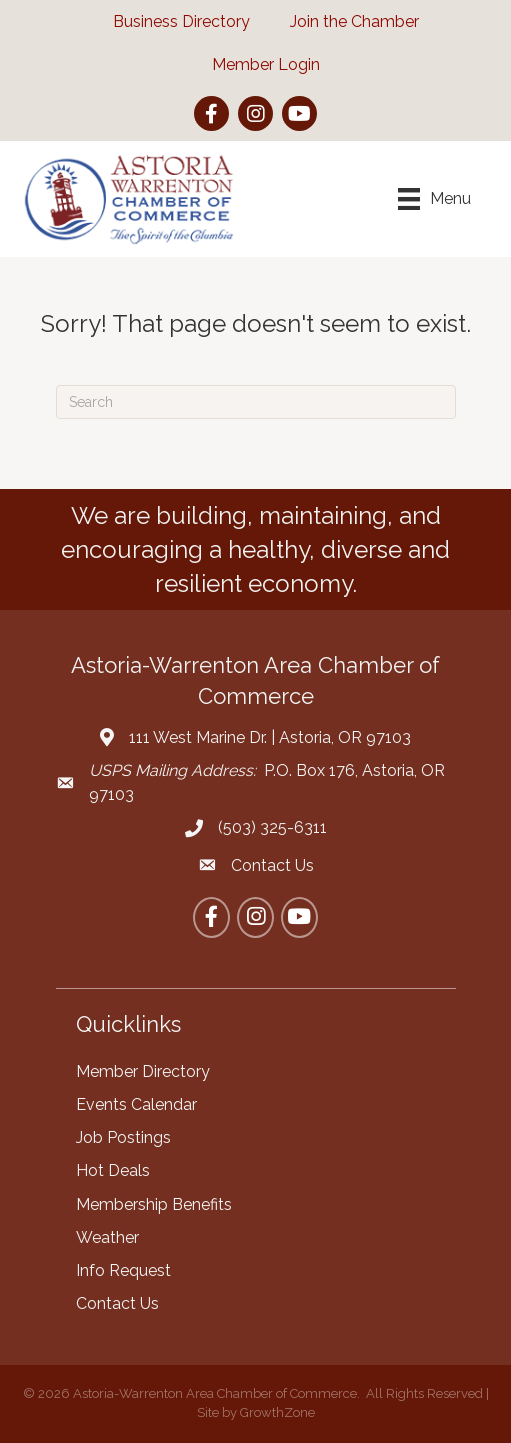  I want to click on [Business Directory], so click(171, 21).